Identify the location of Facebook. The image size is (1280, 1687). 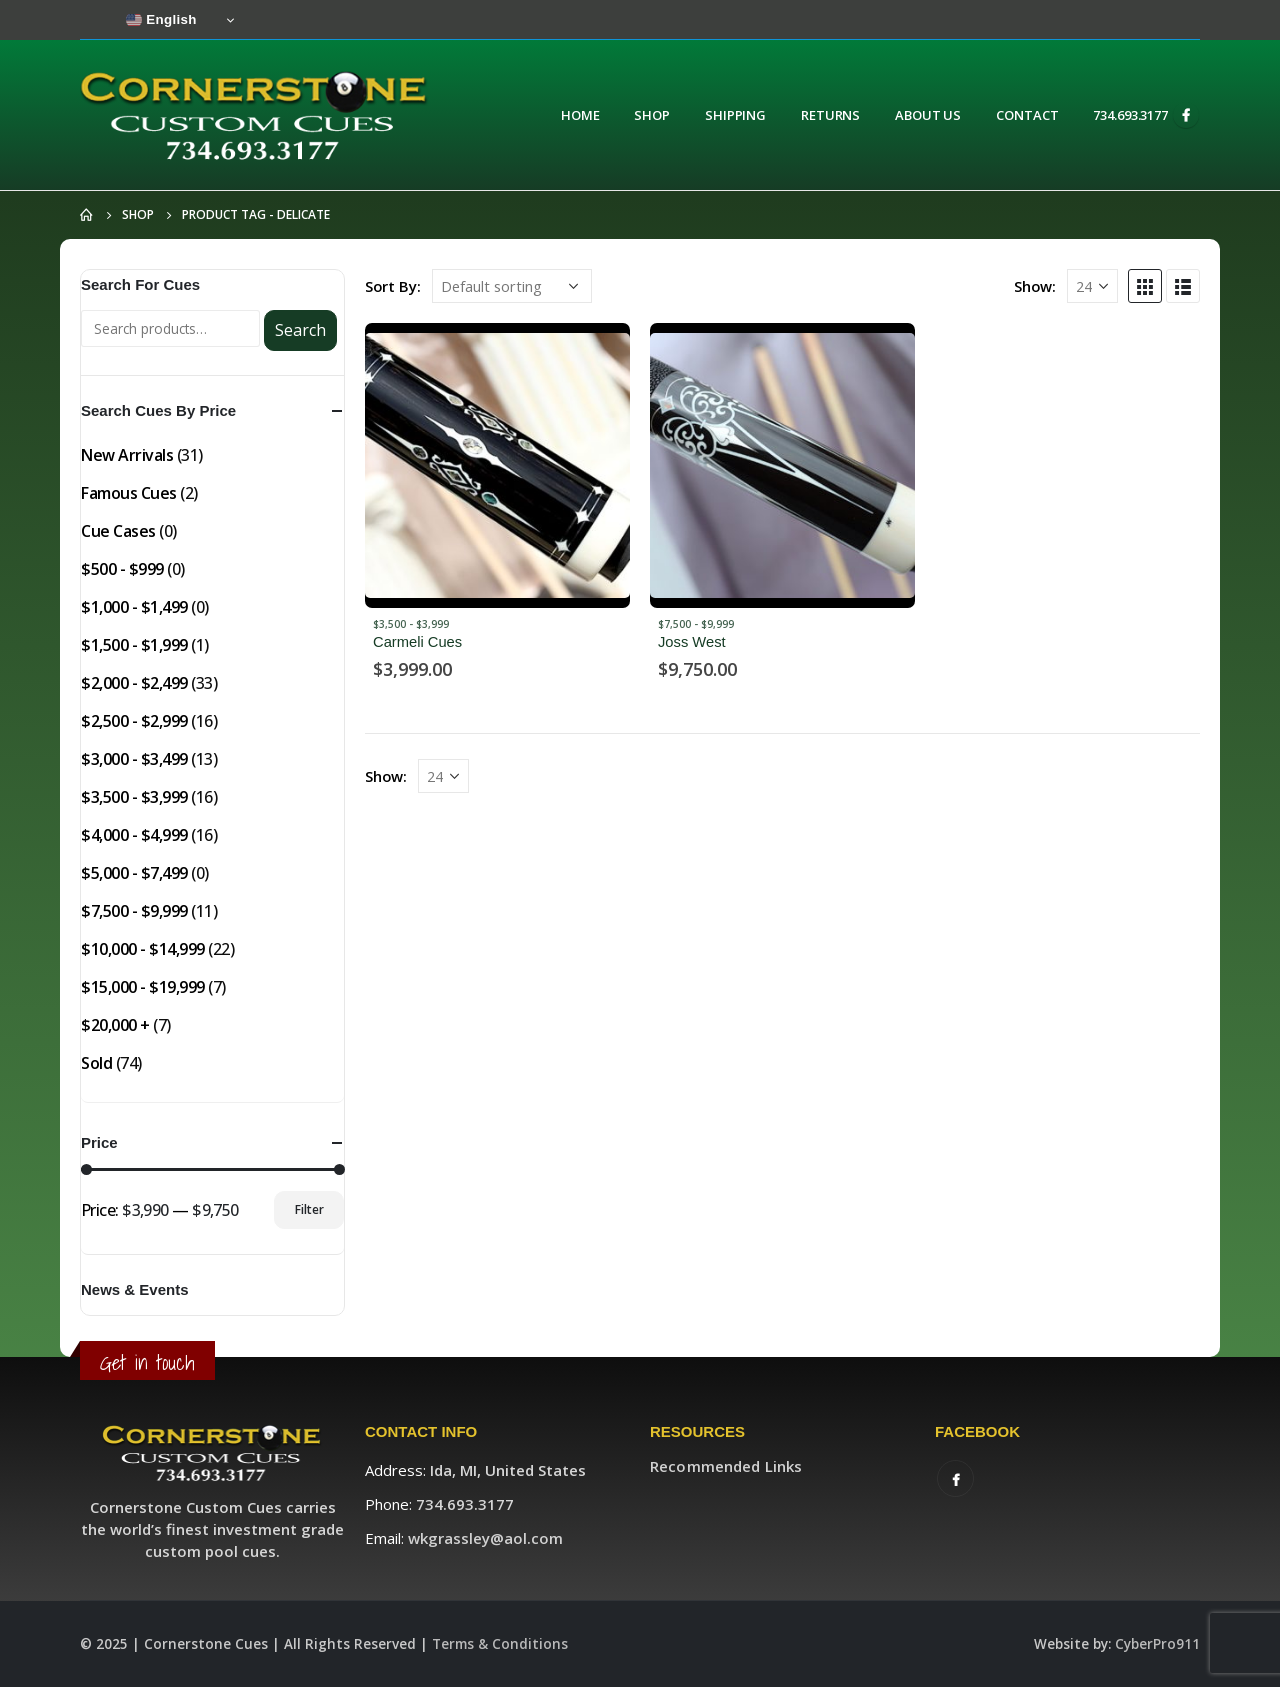
(955, 1478).